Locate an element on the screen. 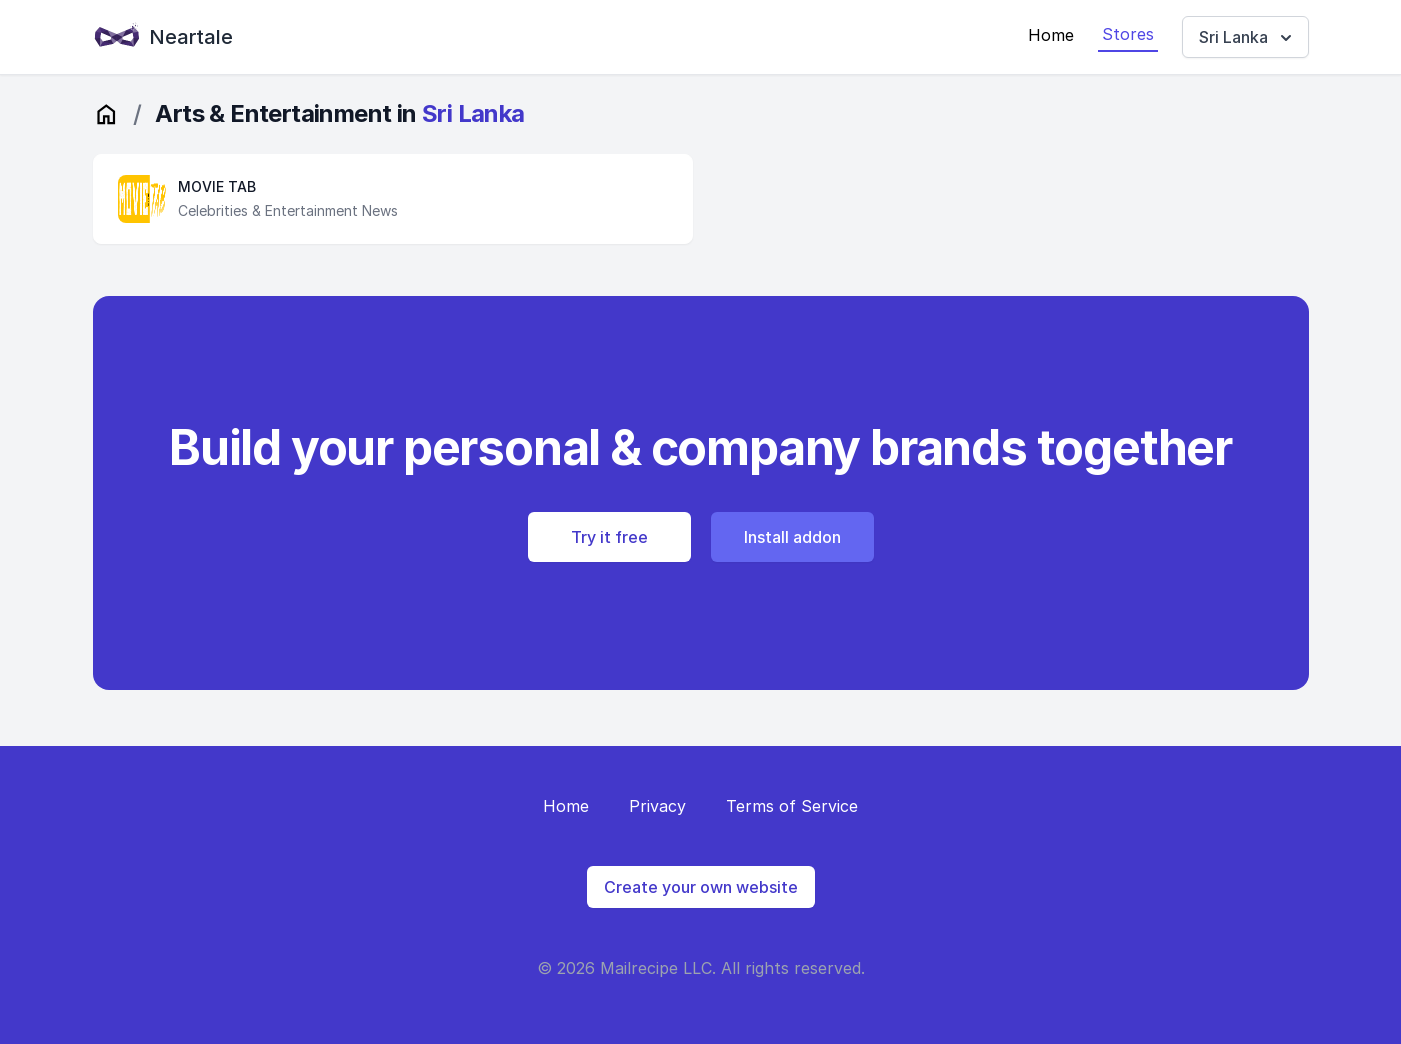 Image resolution: width=1401 pixels, height=1044 pixels. Try it free is located at coordinates (609, 537).